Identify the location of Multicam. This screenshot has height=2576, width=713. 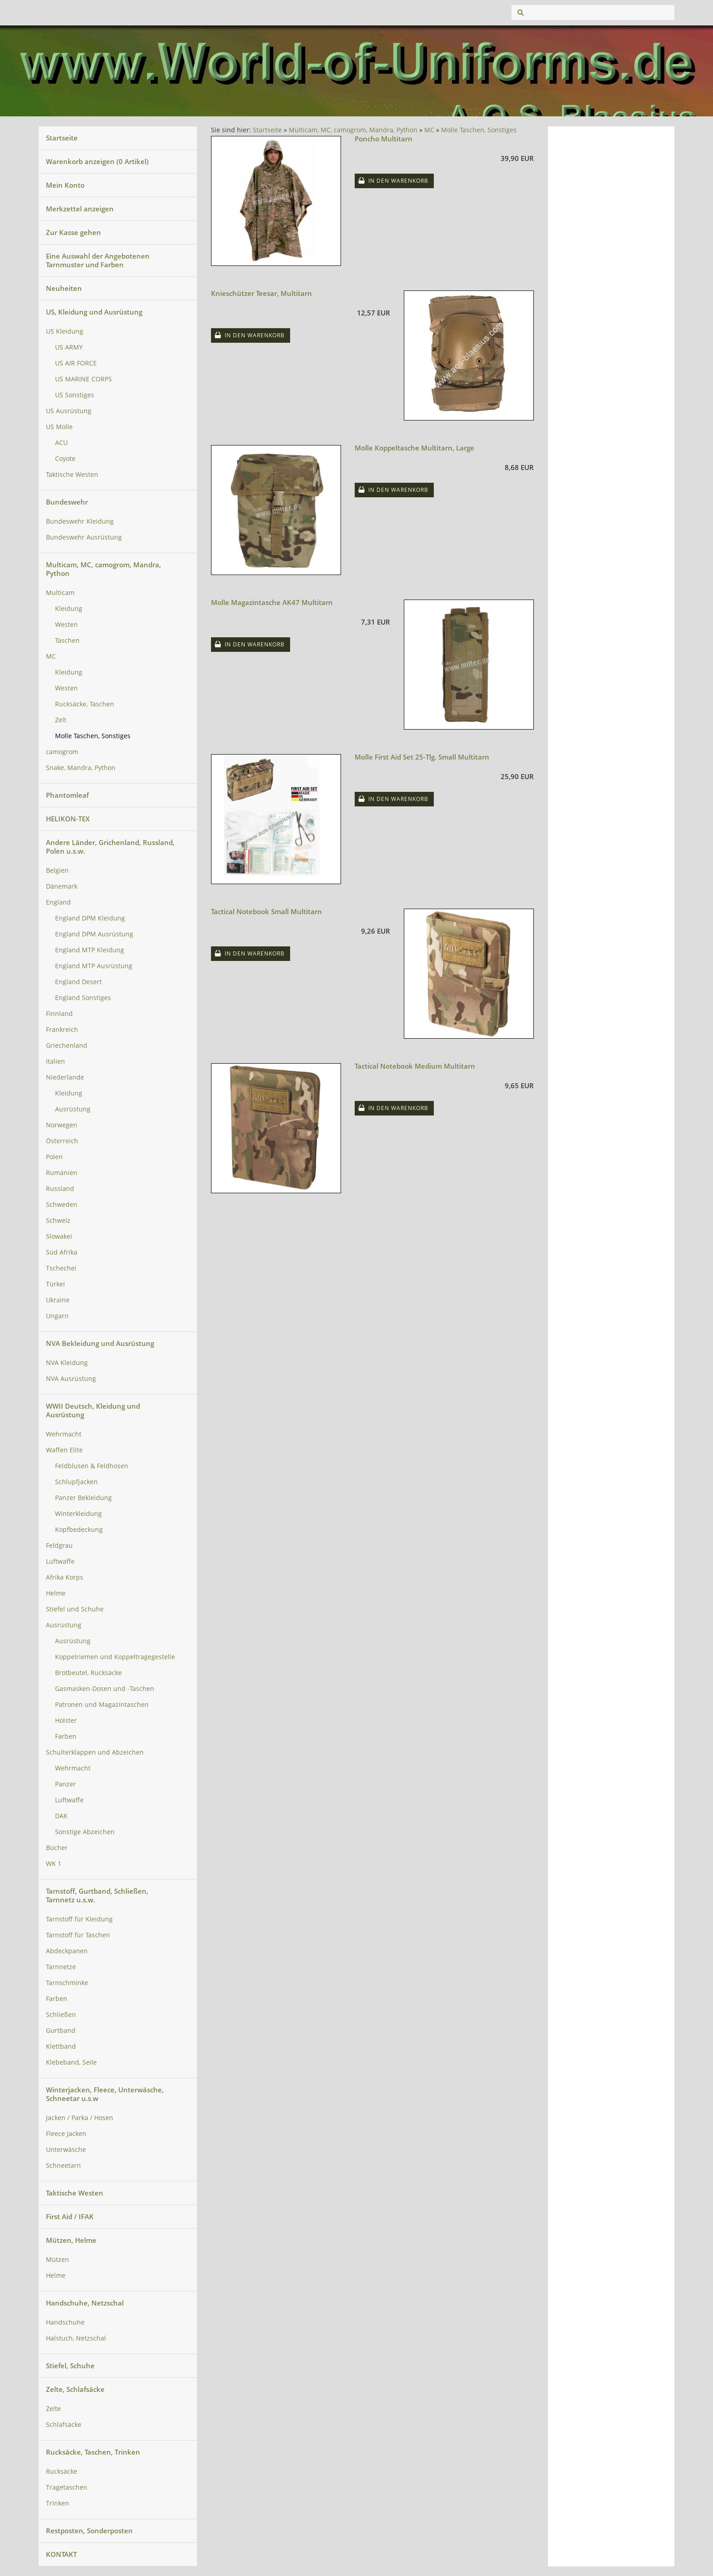
(60, 593).